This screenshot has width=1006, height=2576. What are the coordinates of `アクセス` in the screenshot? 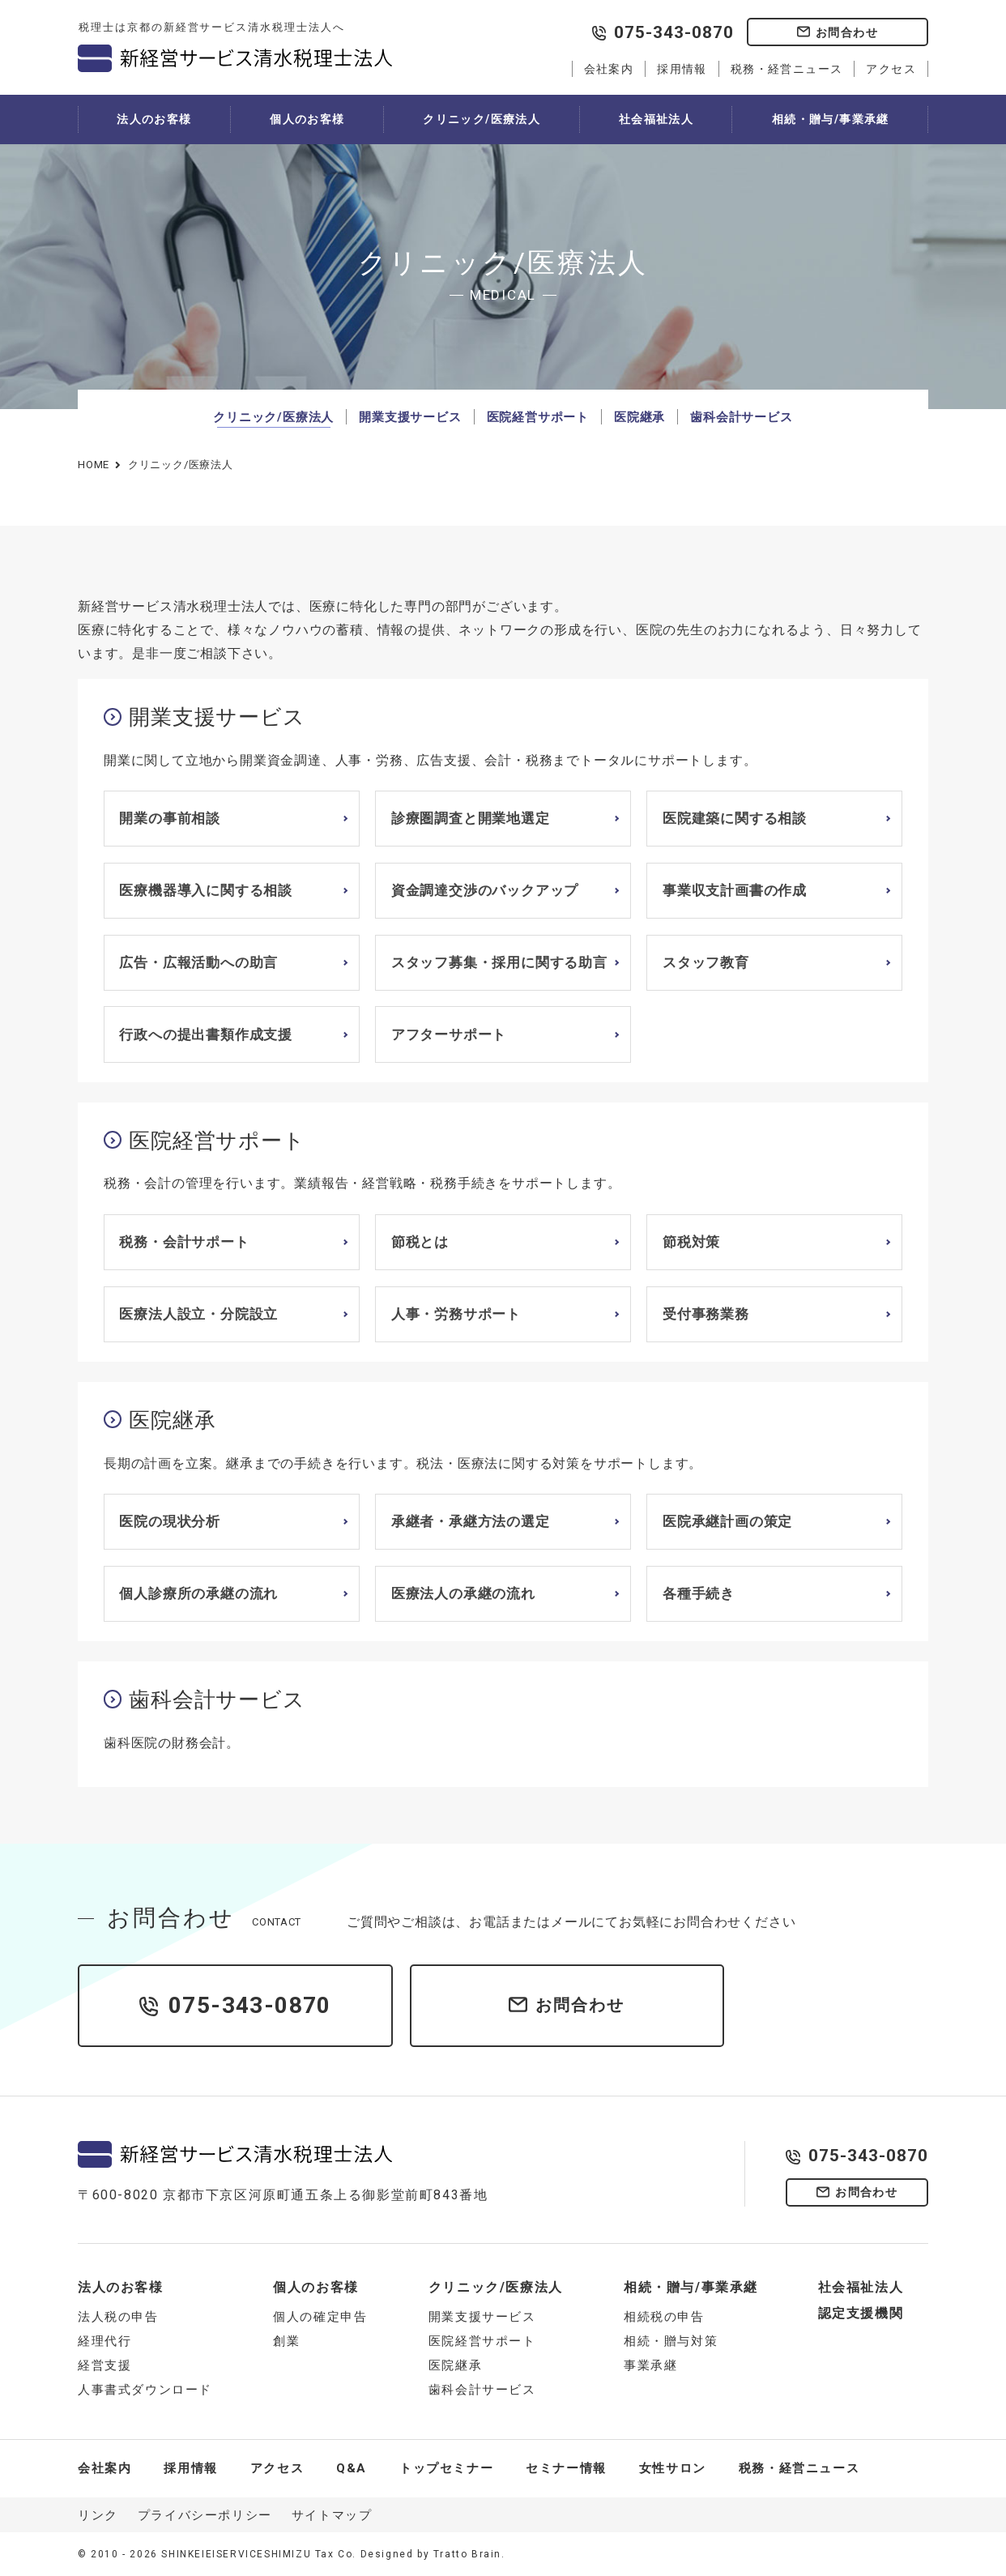 It's located at (891, 68).